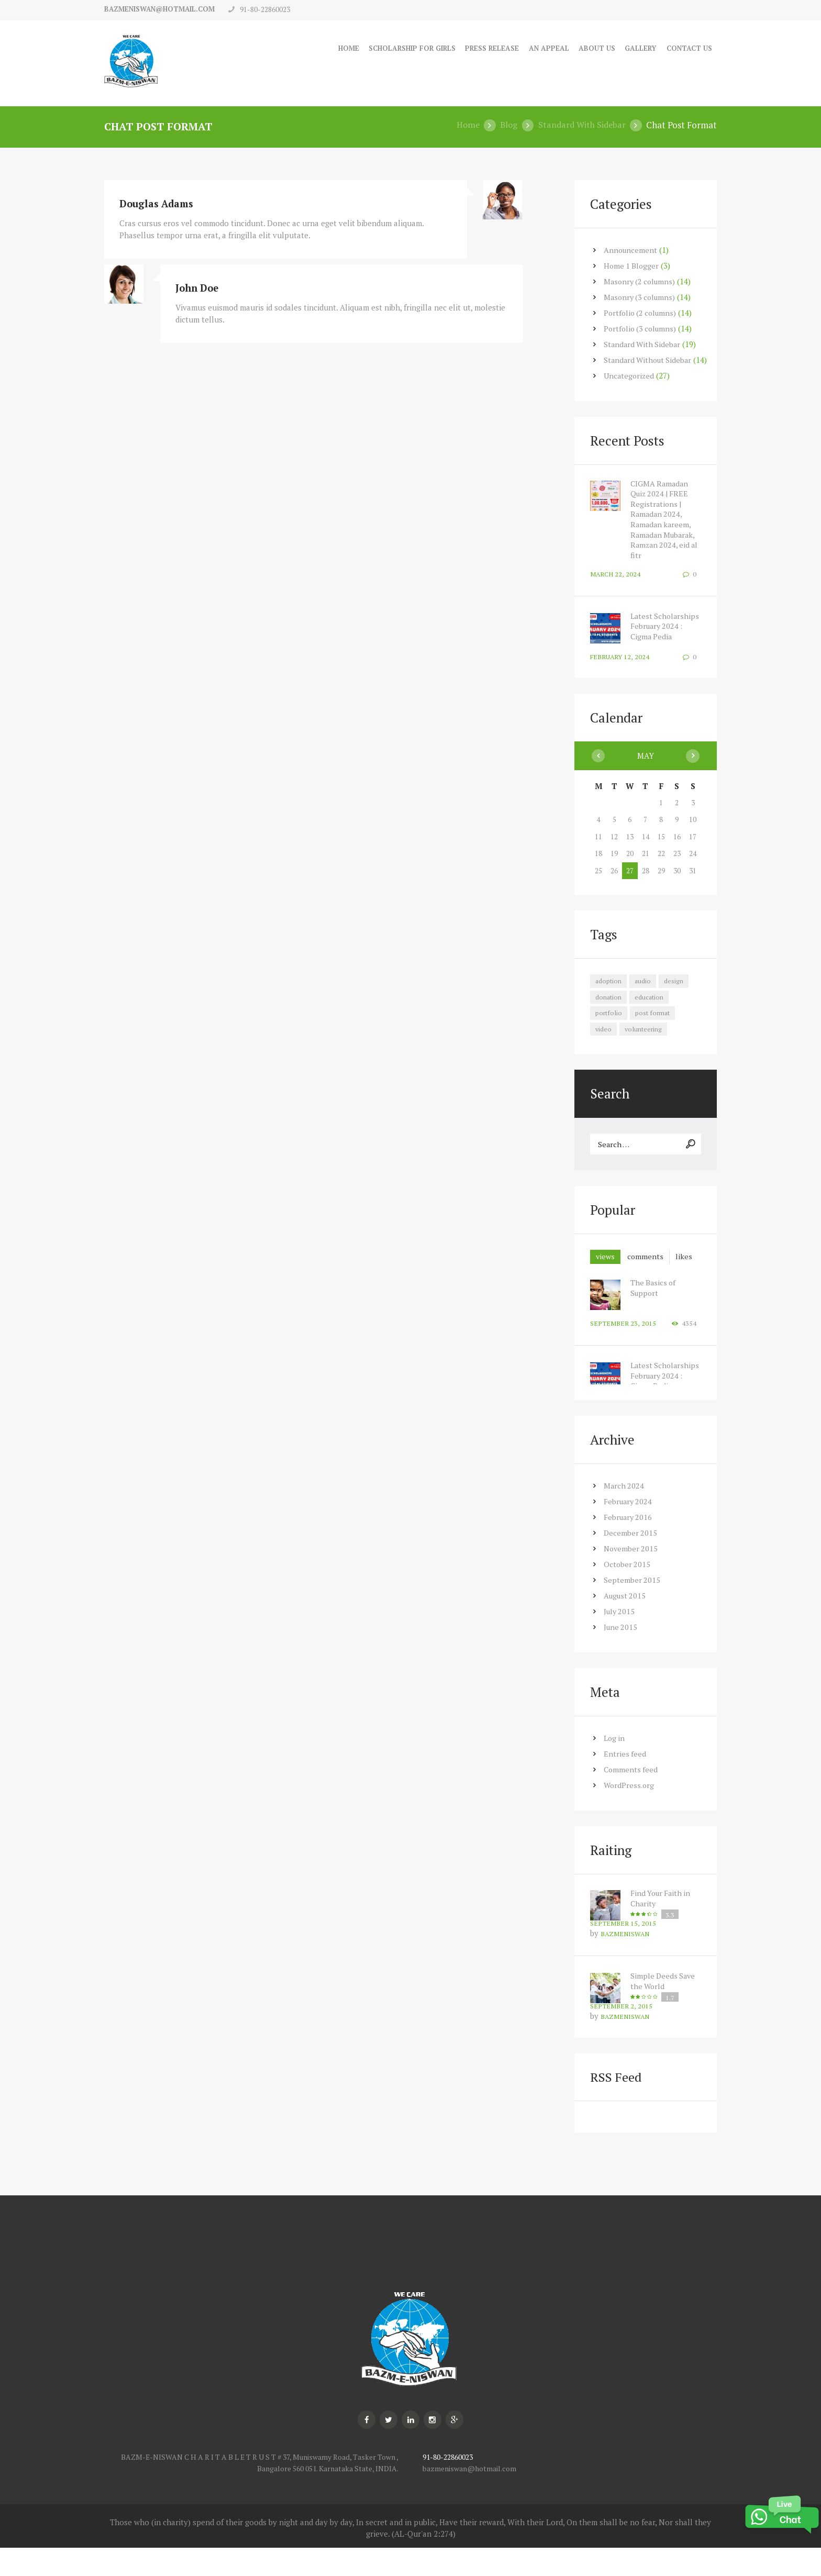 The height and width of the screenshot is (2576, 821). Describe the element at coordinates (590, 48) in the screenshot. I see `About Us` at that location.